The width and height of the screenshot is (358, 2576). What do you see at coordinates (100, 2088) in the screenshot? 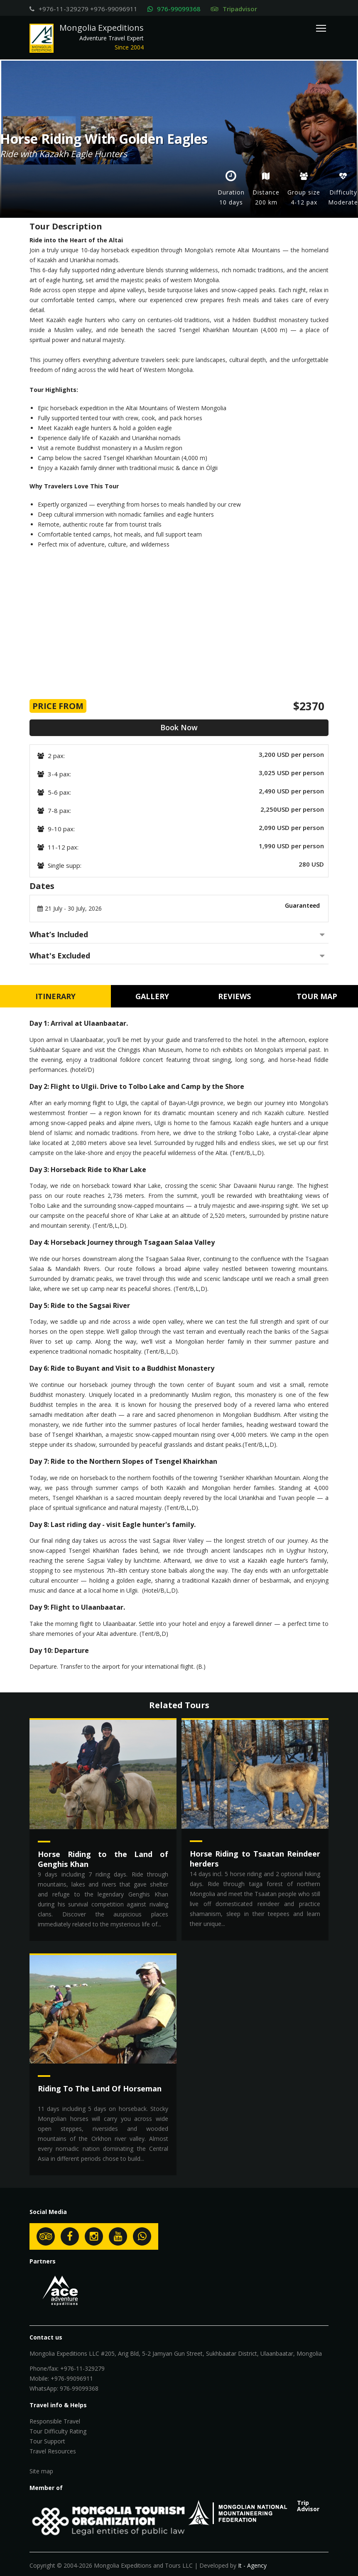
I see `Riding To The Land Of Horseman` at bounding box center [100, 2088].